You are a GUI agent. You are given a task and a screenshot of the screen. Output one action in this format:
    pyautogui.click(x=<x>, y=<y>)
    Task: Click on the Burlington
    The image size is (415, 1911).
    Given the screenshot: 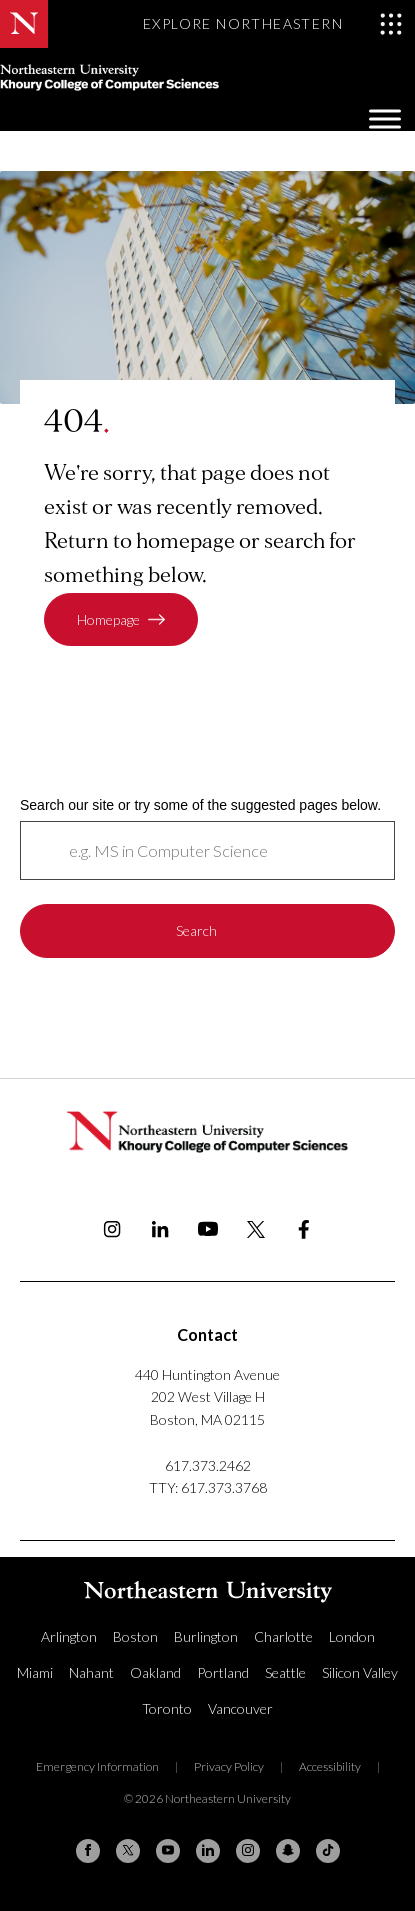 What is the action you would take?
    pyautogui.click(x=206, y=1636)
    